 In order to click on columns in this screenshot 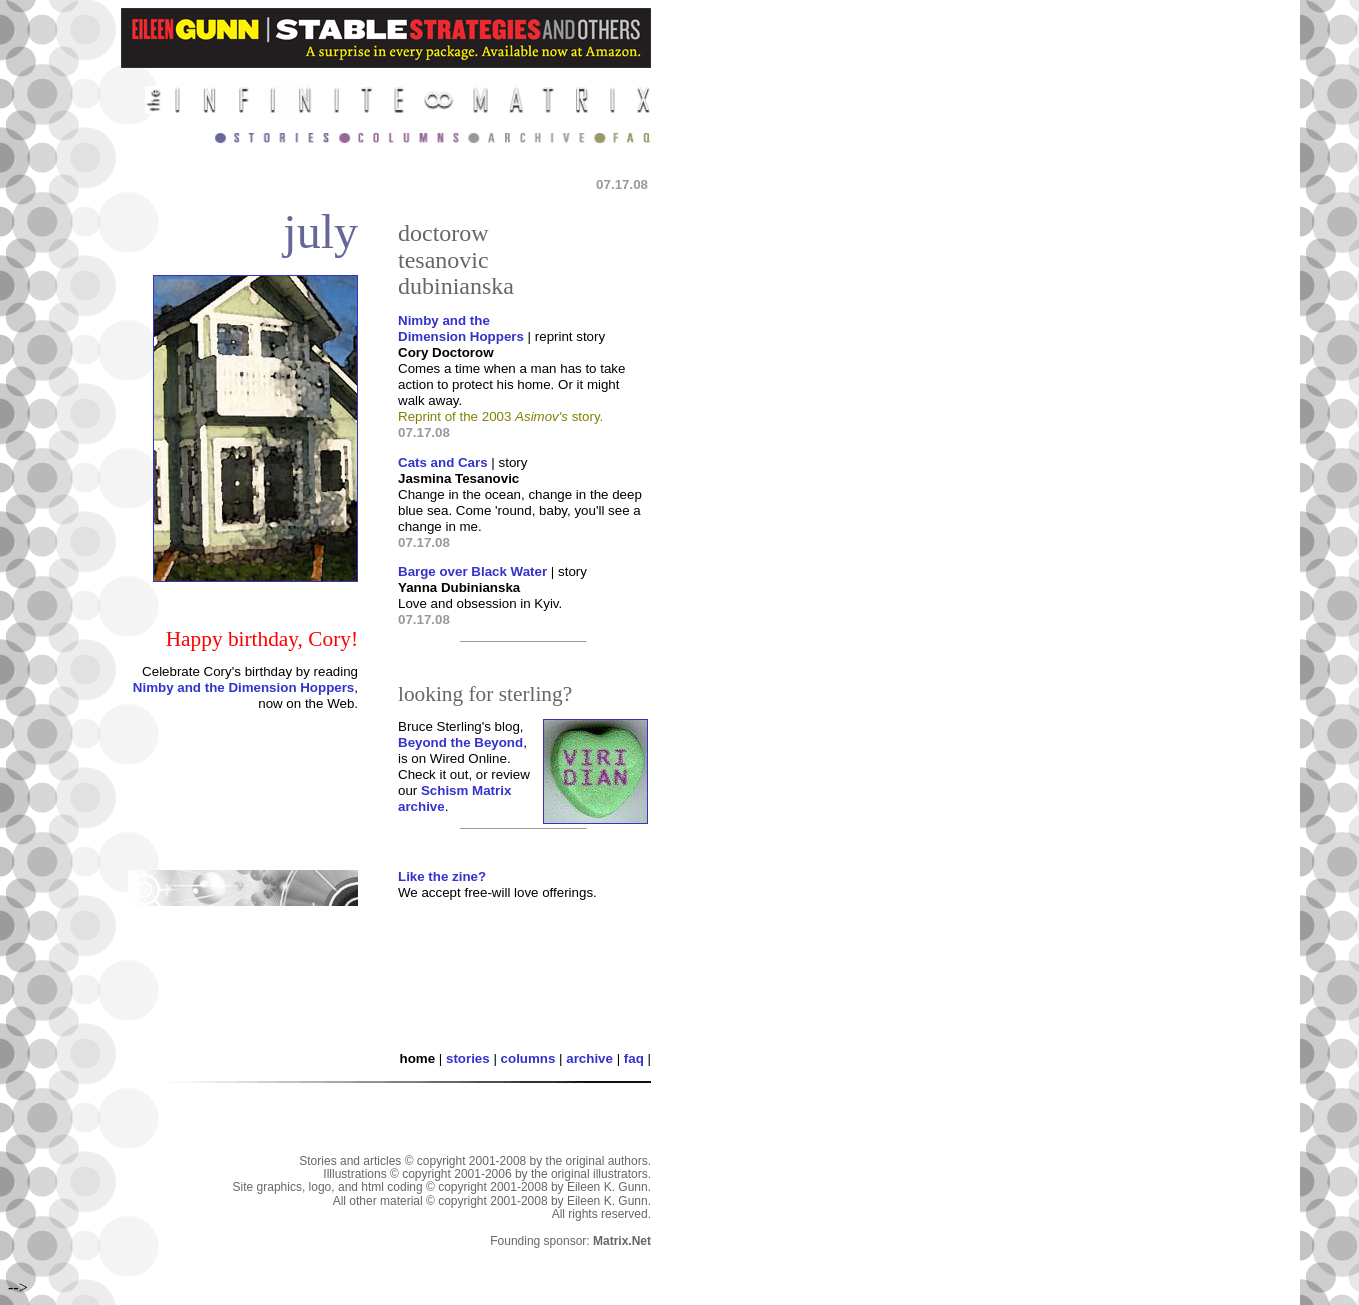, I will do `click(528, 1058)`.